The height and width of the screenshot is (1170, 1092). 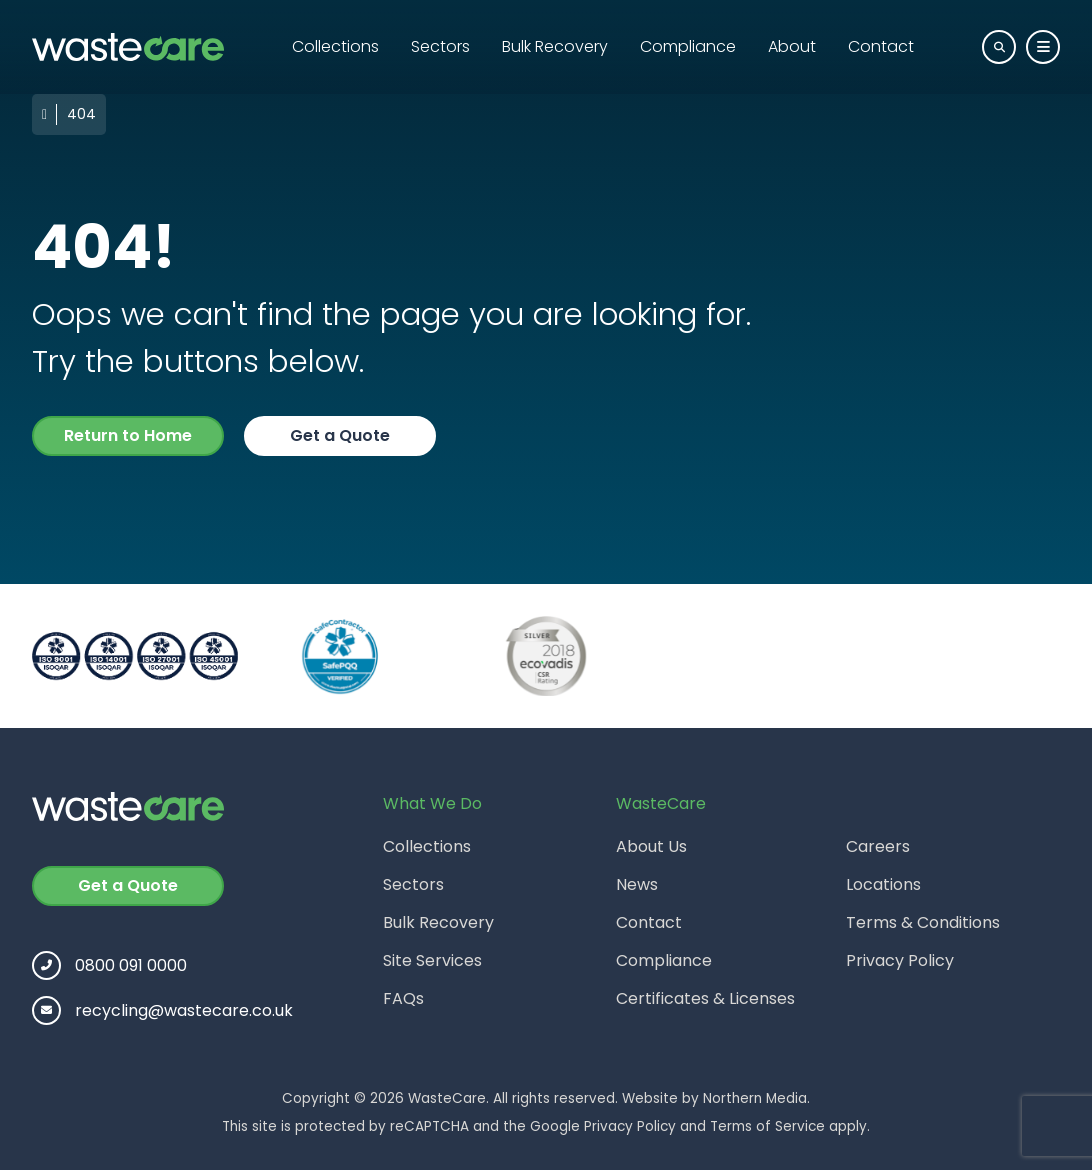 What do you see at coordinates (878, 846) in the screenshot?
I see `Careers` at bounding box center [878, 846].